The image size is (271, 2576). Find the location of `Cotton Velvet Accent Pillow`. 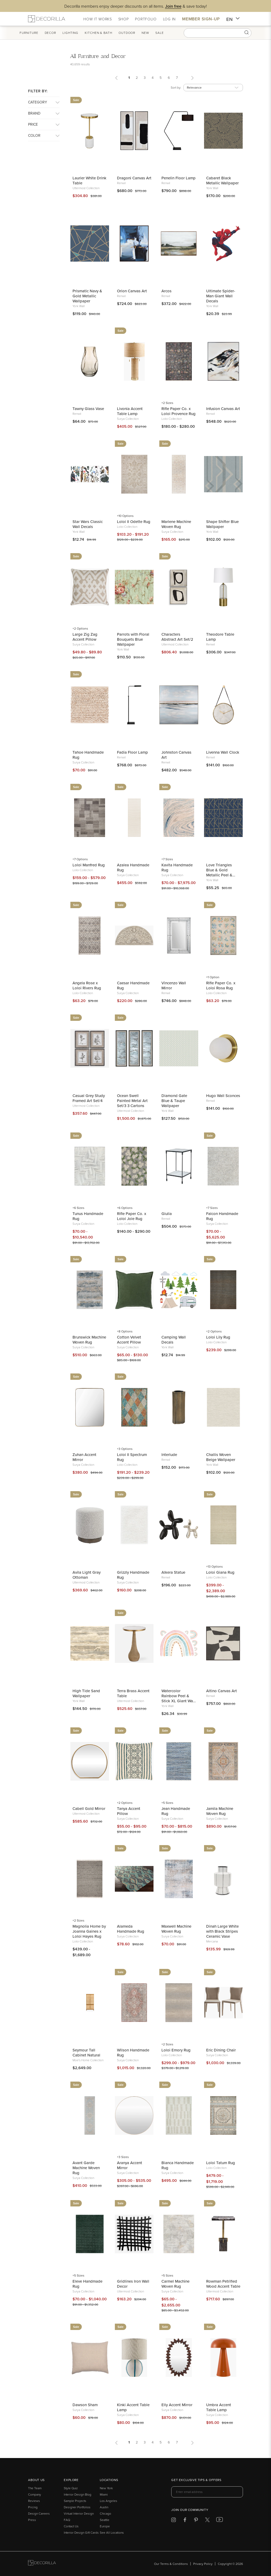

Cotton Velvet Accent Pillow is located at coordinates (129, 1340).